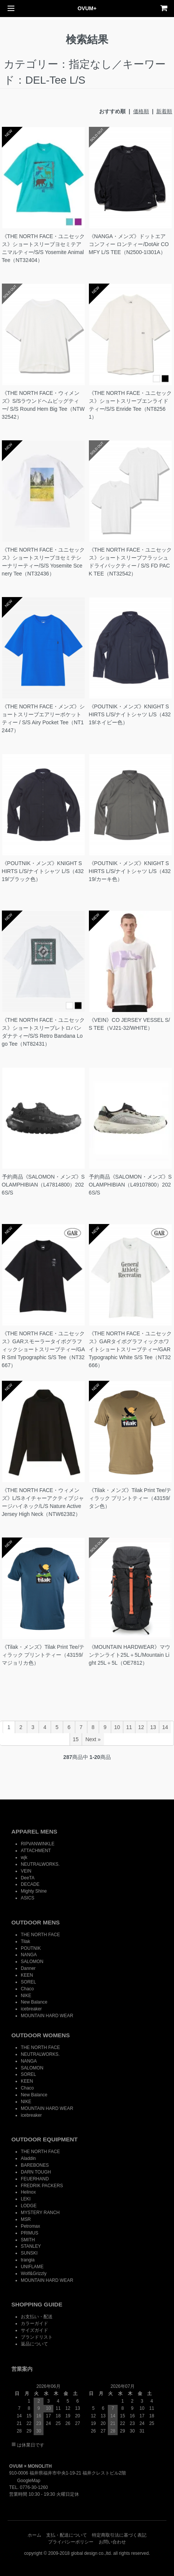  Describe the element at coordinates (34, 2002) in the screenshot. I see `New Balance` at that location.